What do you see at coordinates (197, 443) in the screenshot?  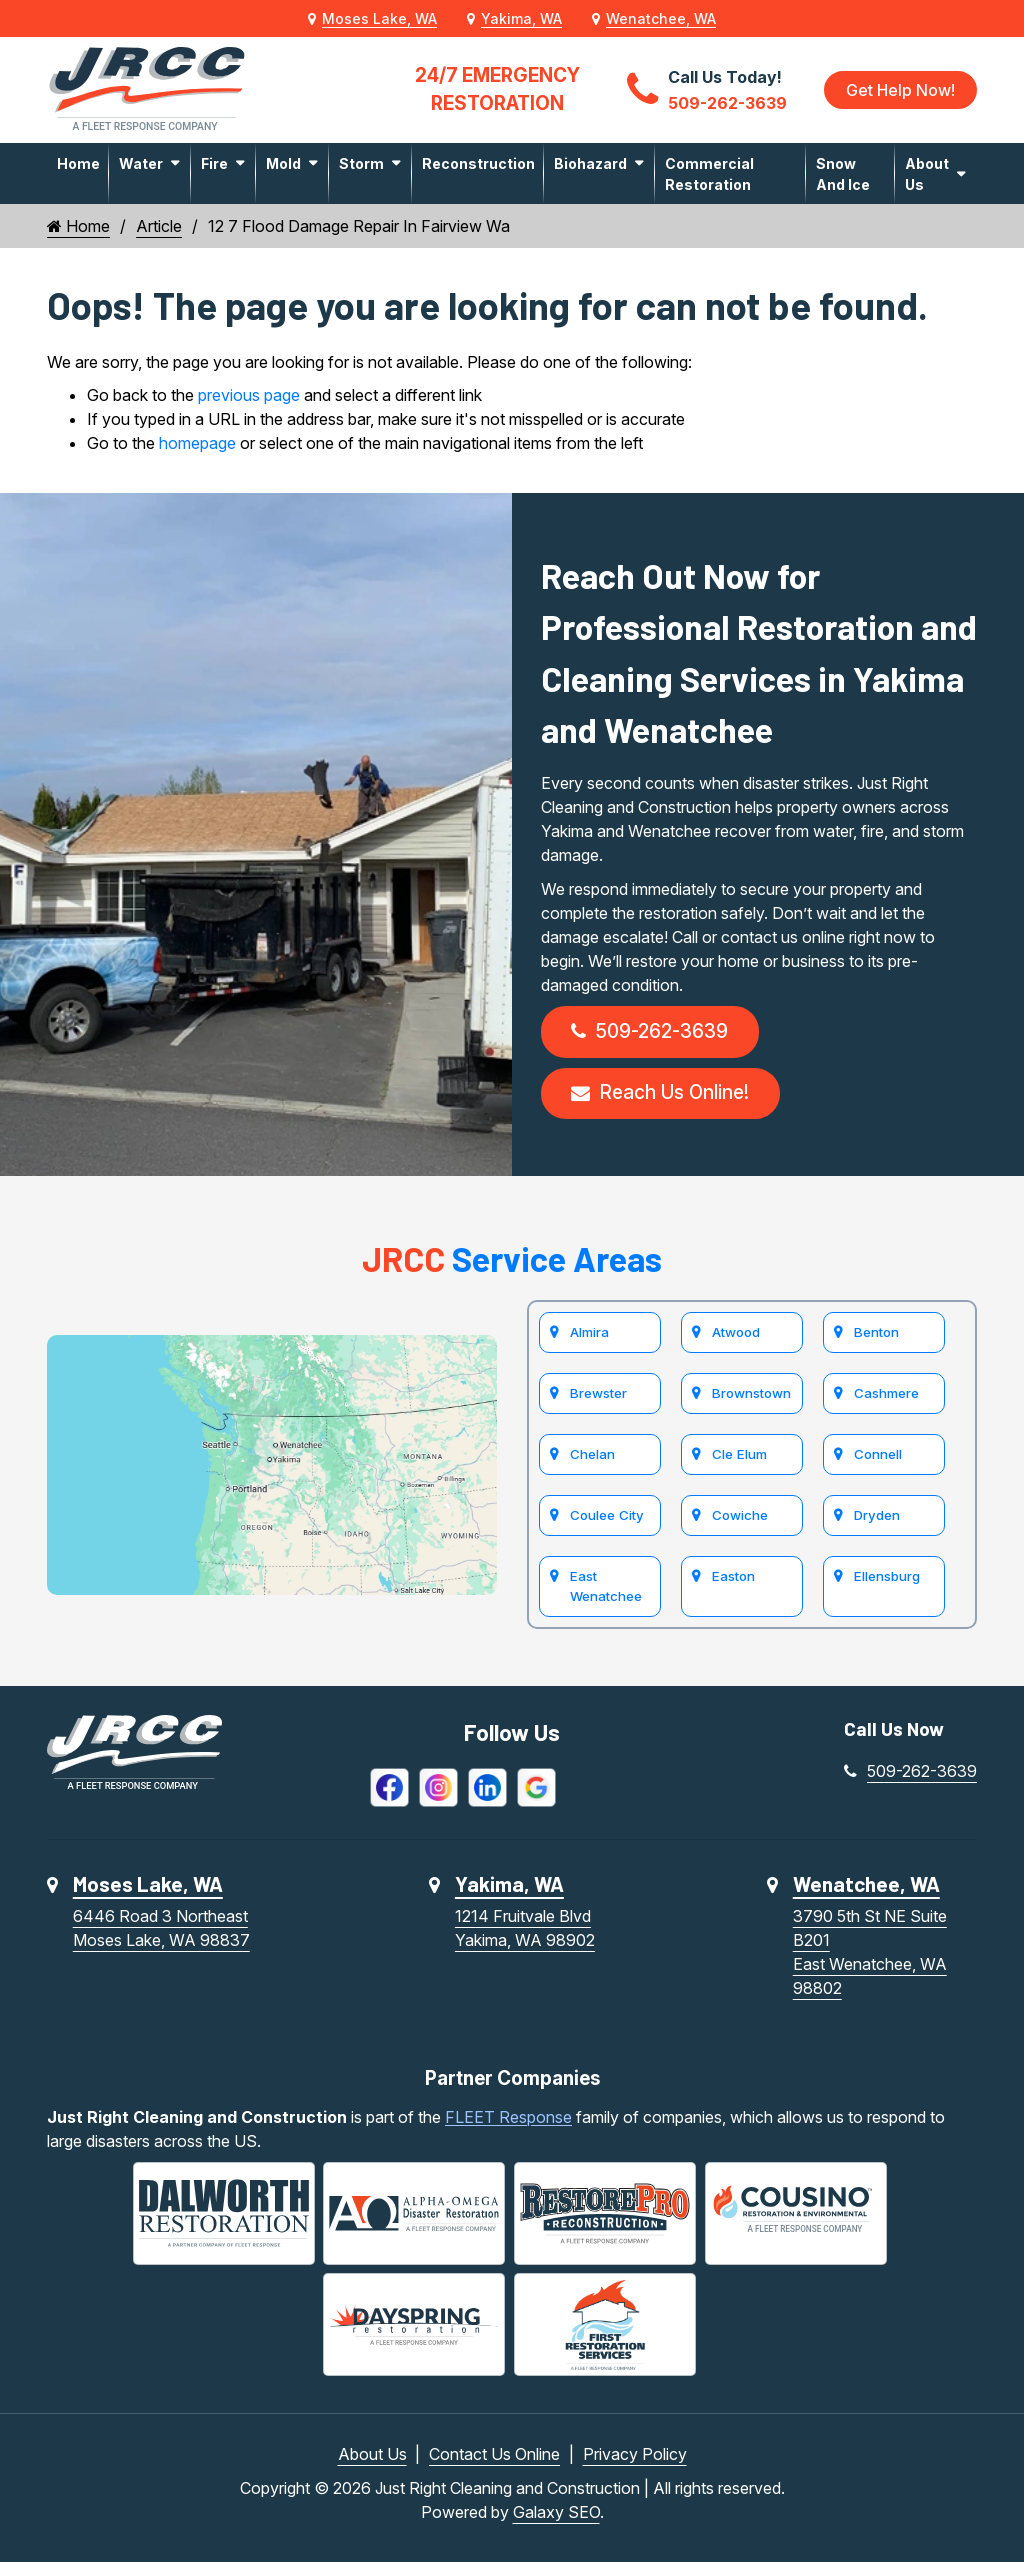 I see `homepage` at bounding box center [197, 443].